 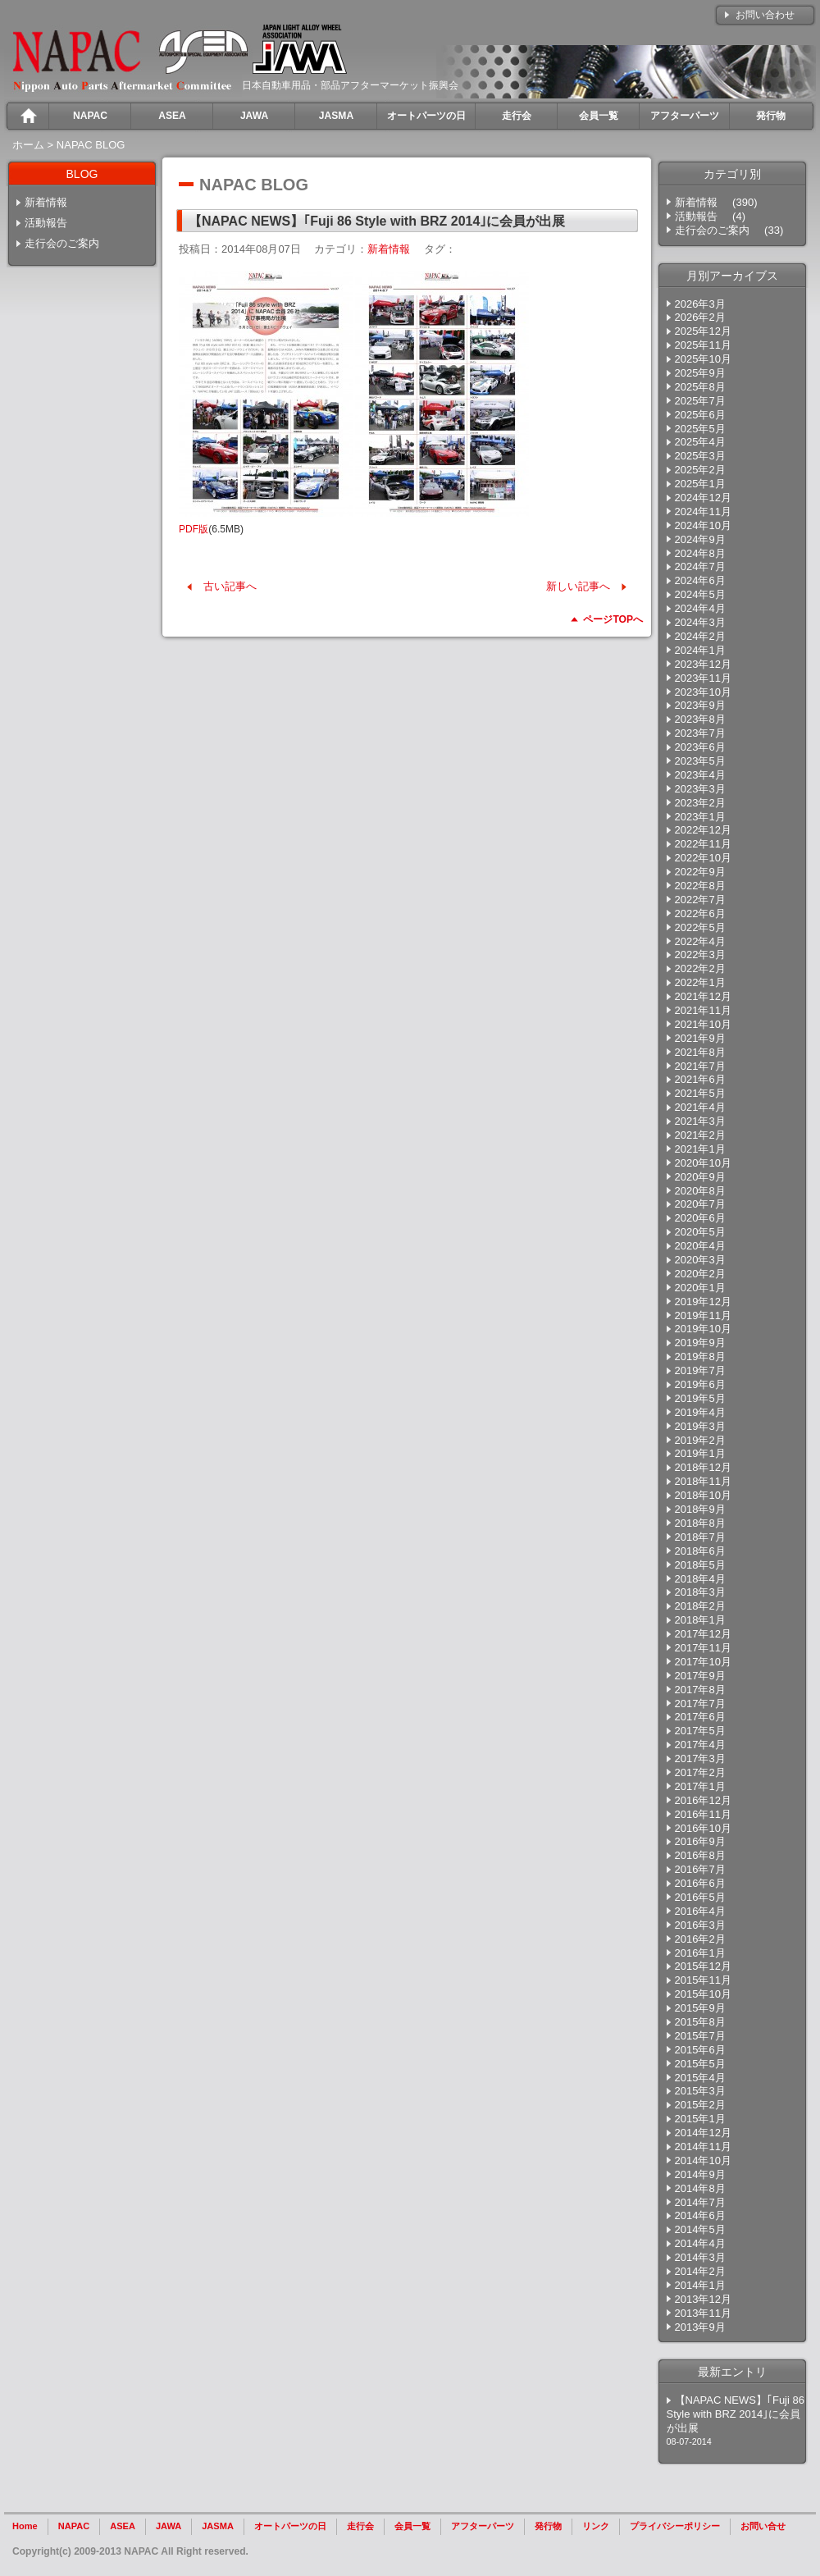 I want to click on 走行会のご案内, so click(x=62, y=243).